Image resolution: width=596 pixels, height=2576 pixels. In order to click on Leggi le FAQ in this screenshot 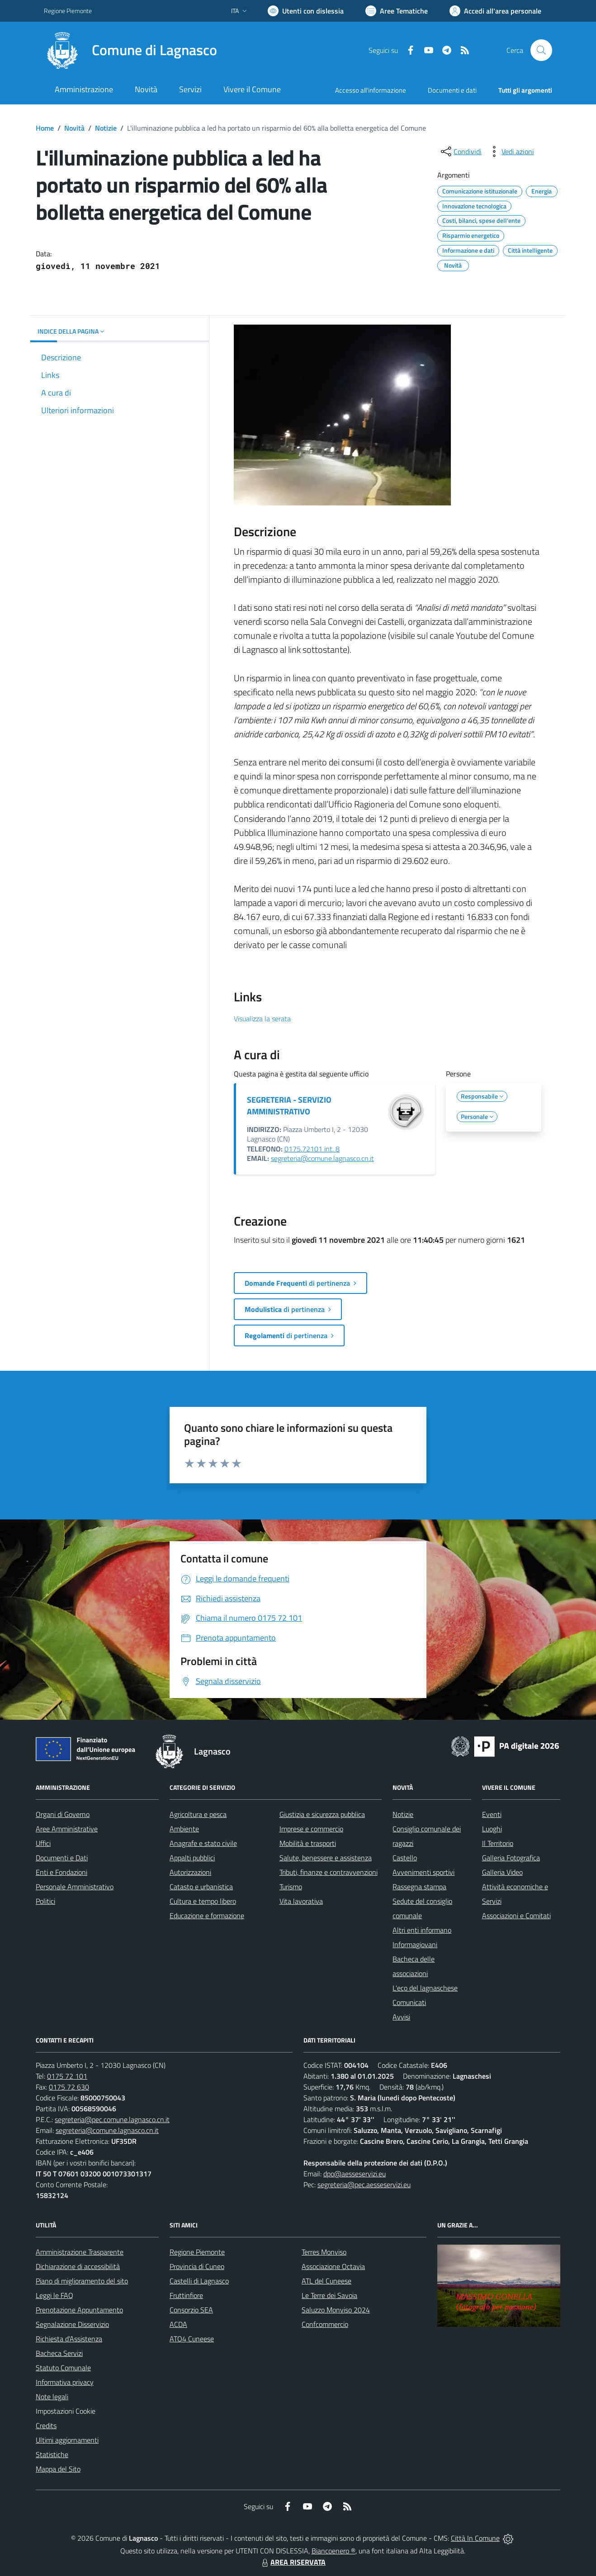, I will do `click(54, 2295)`.